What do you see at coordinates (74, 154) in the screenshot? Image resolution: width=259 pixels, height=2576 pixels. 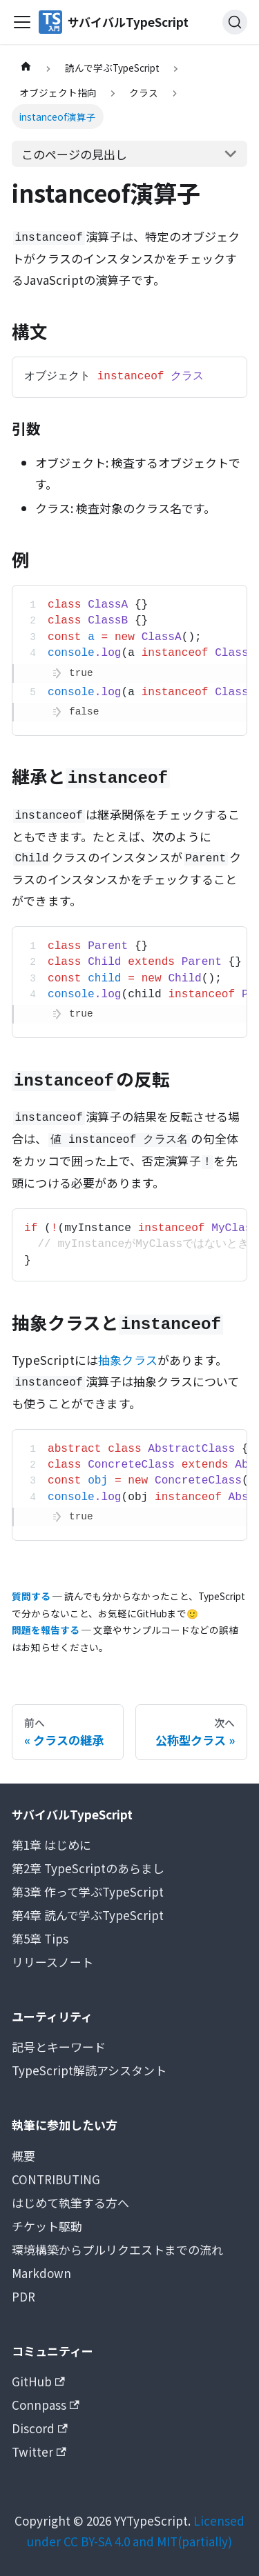 I see `このページの見出し` at bounding box center [74, 154].